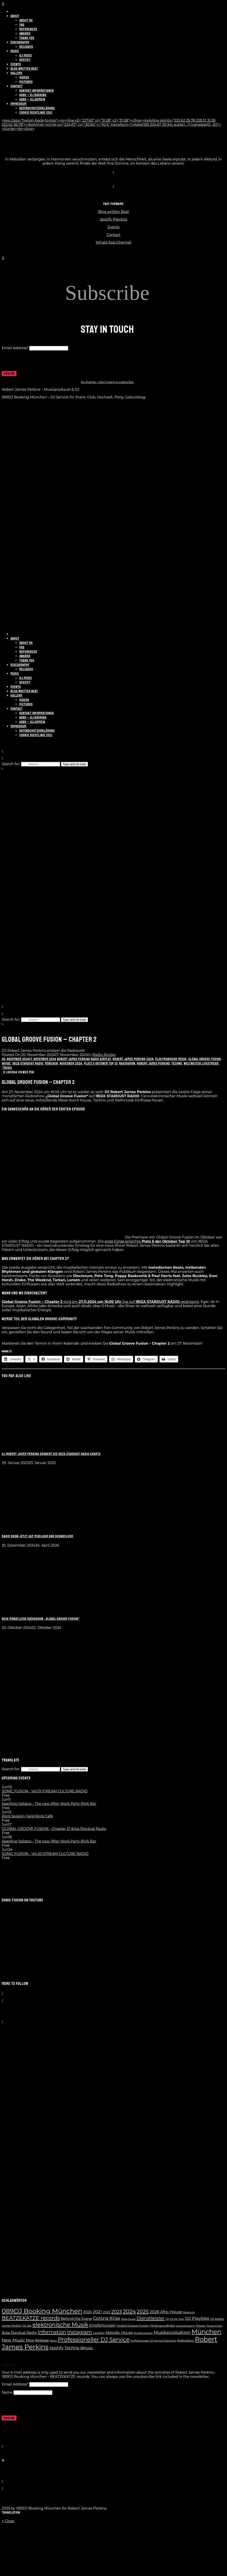 This screenshot has width=227, height=2576. What do you see at coordinates (214, 2325) in the screenshot?
I see `House Music [House Music (6 Einträge)]` at bounding box center [214, 2325].